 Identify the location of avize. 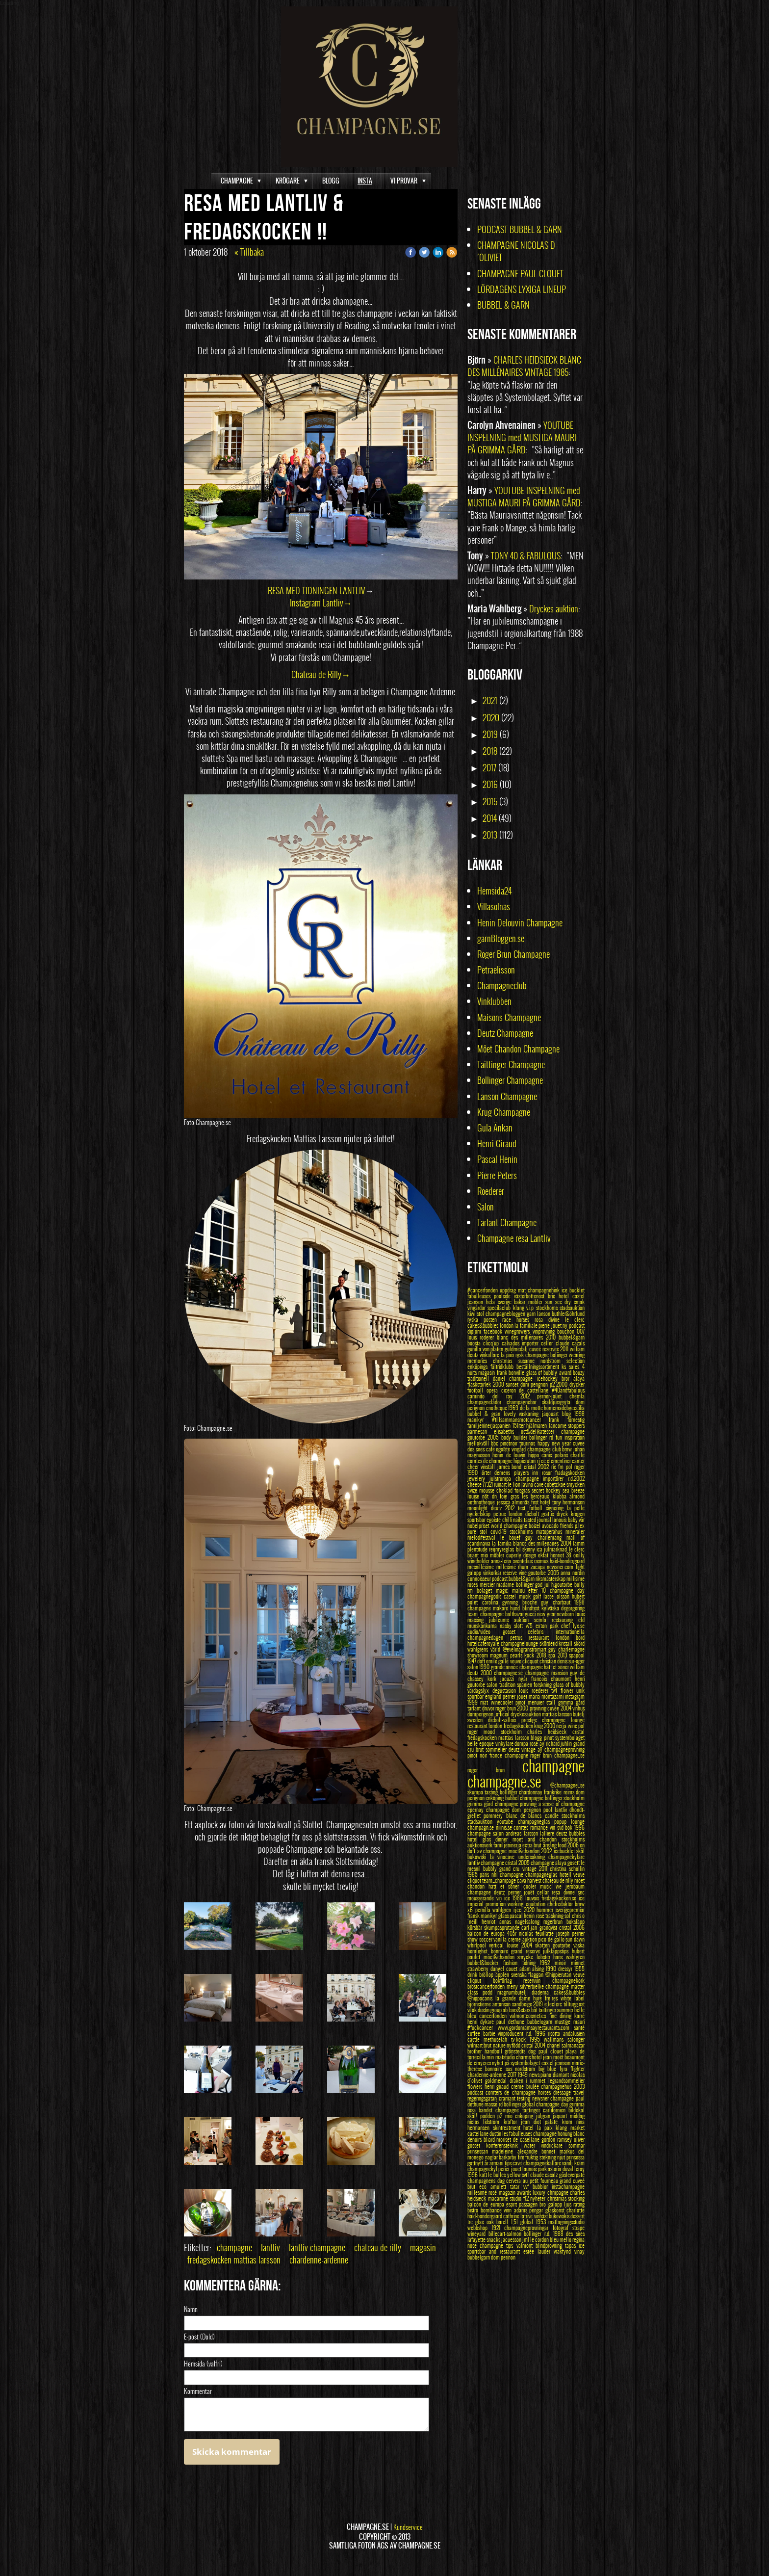
(473, 1490).